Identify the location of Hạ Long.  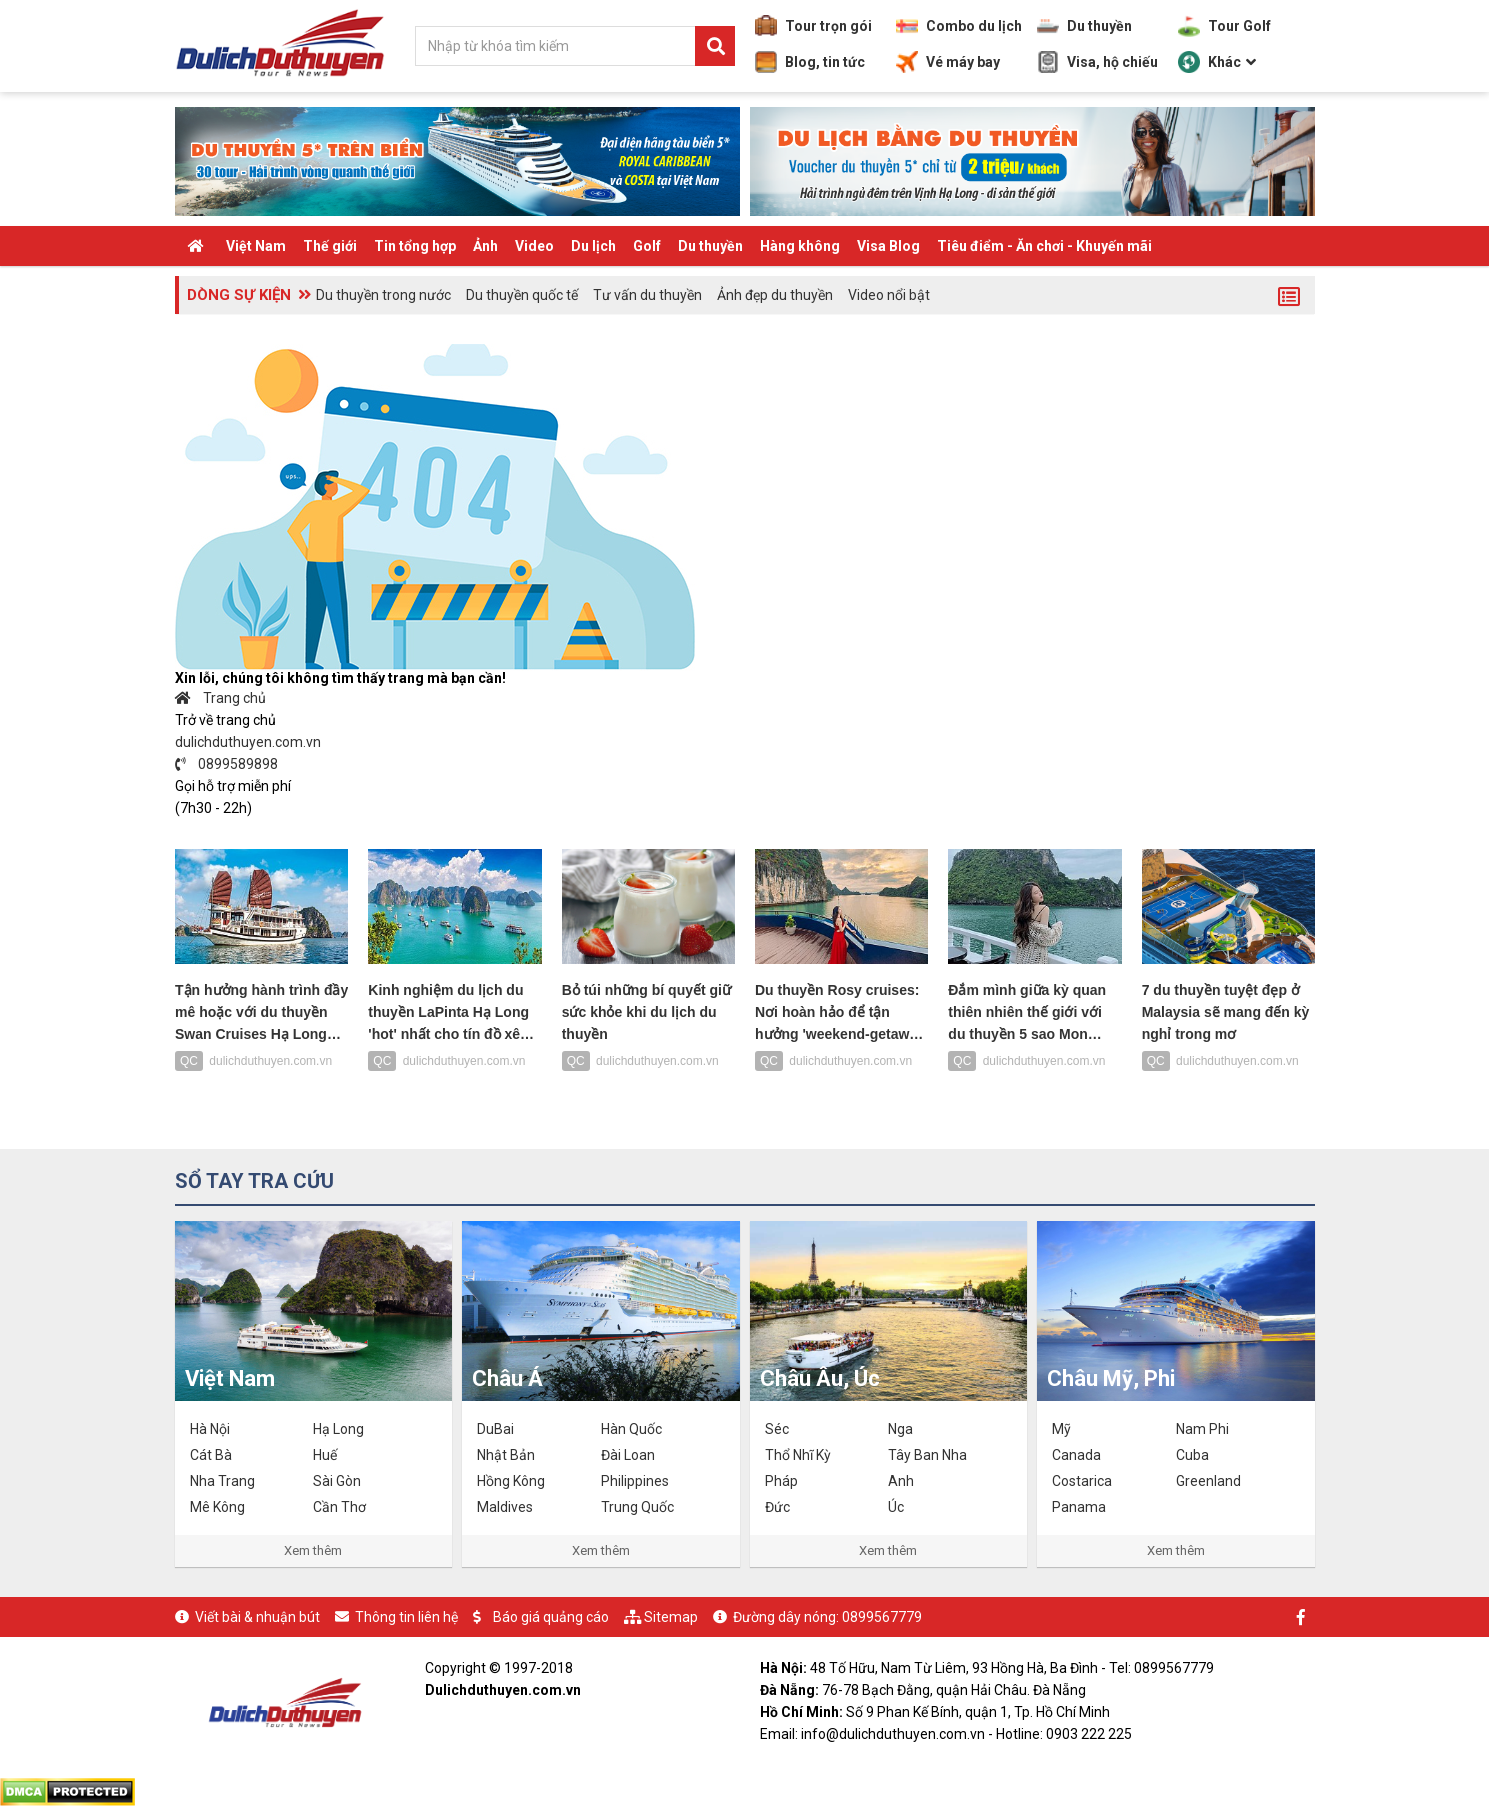
(338, 1429).